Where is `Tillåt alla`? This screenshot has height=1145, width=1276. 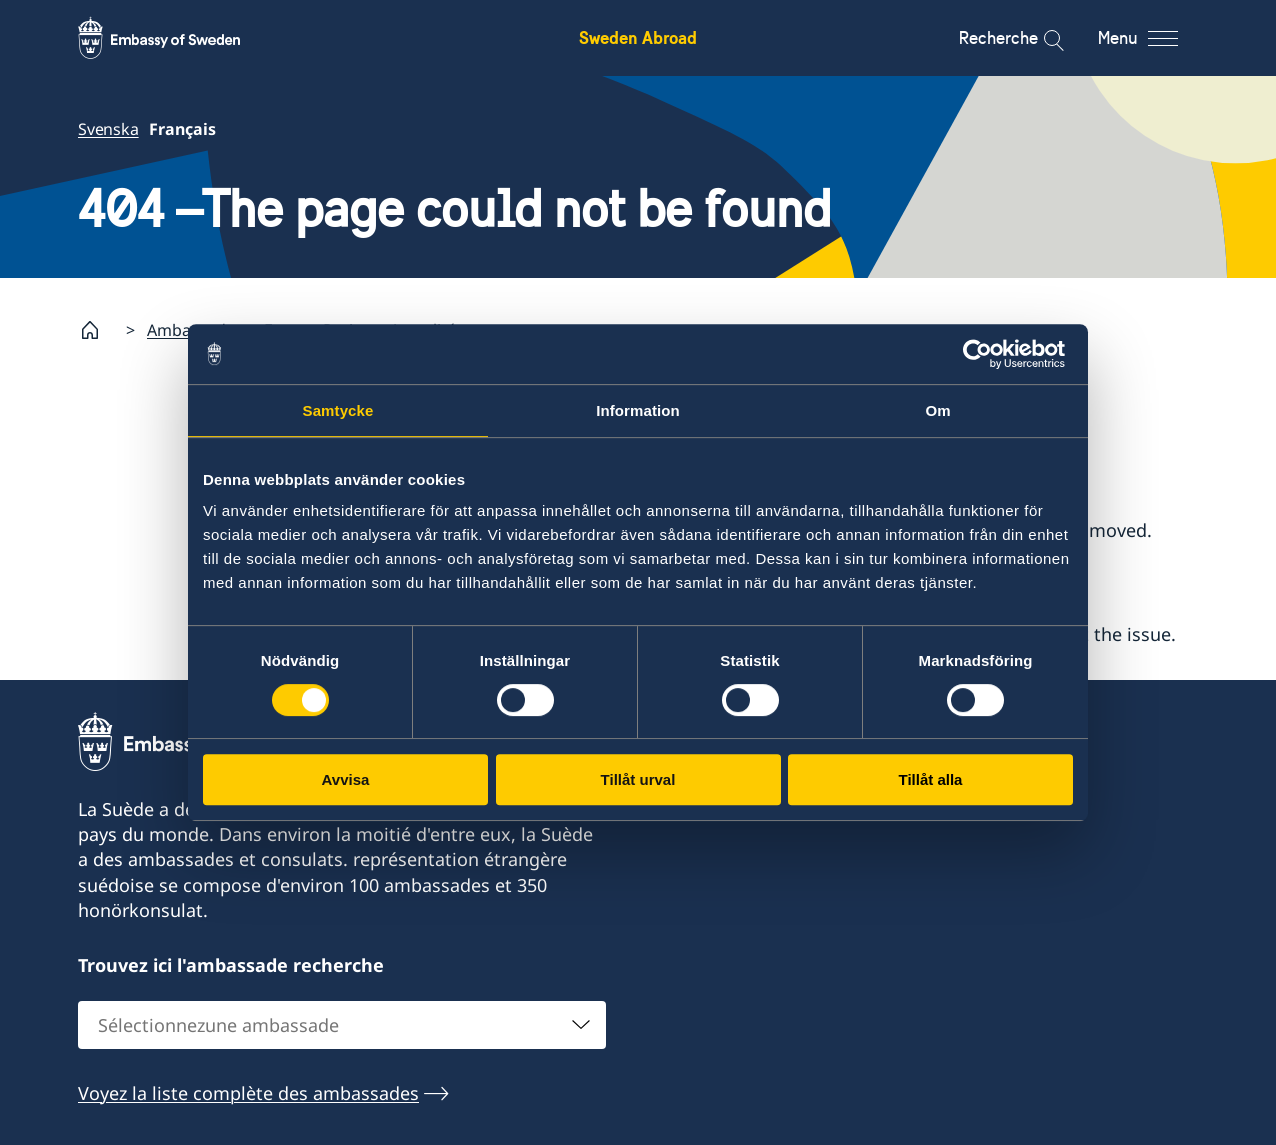 Tillåt alla is located at coordinates (931, 779).